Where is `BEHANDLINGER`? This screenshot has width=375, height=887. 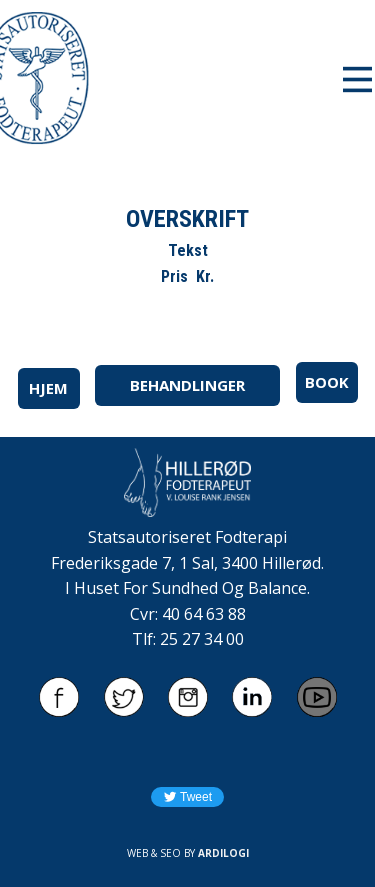
BEHANDLINGER is located at coordinates (187, 385).